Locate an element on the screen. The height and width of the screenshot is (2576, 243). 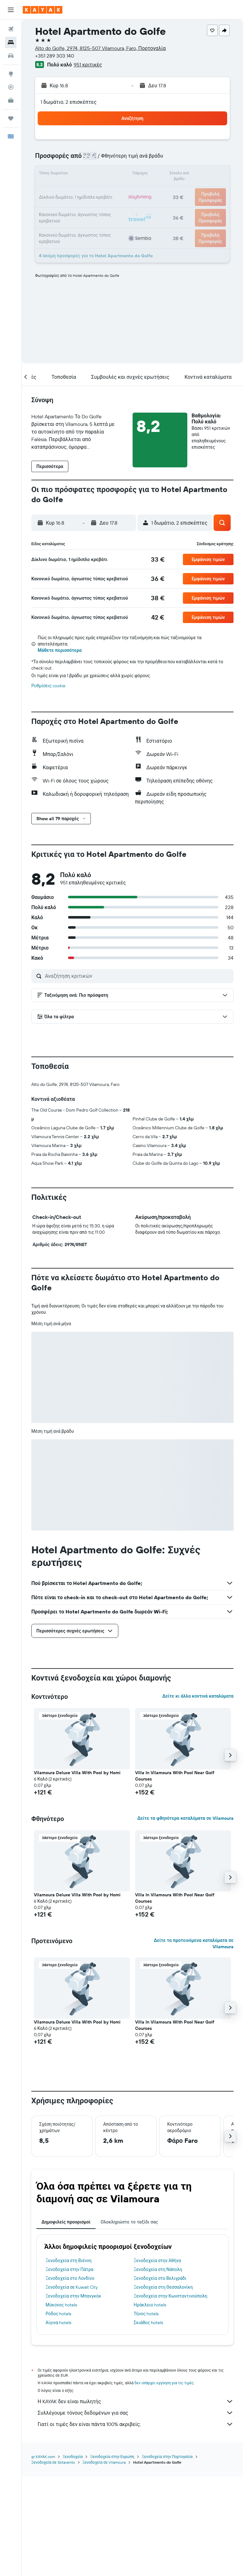
Ξενοδοχεία στην Μπανγκόκ is located at coordinates (73, 2296).